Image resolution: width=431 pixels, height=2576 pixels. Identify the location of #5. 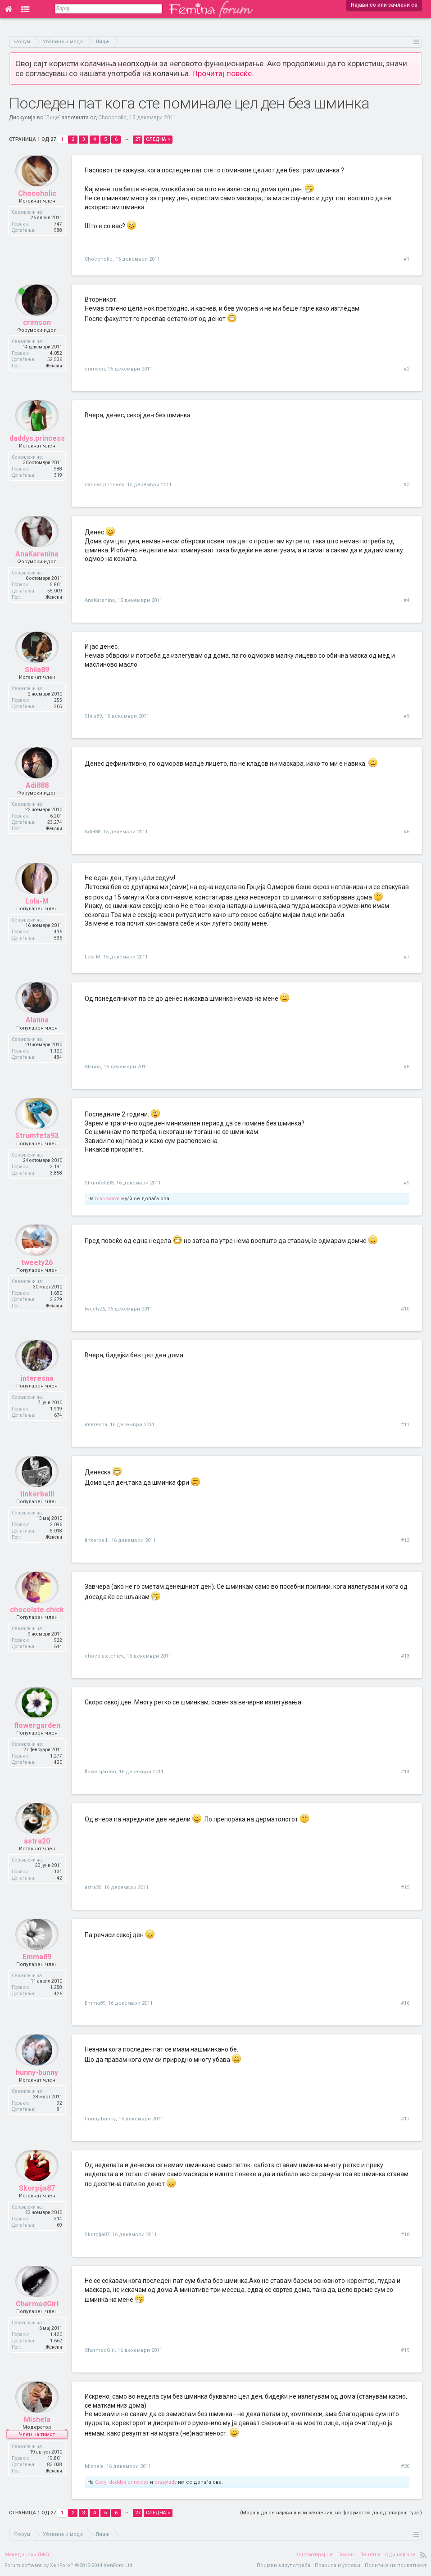
(406, 716).